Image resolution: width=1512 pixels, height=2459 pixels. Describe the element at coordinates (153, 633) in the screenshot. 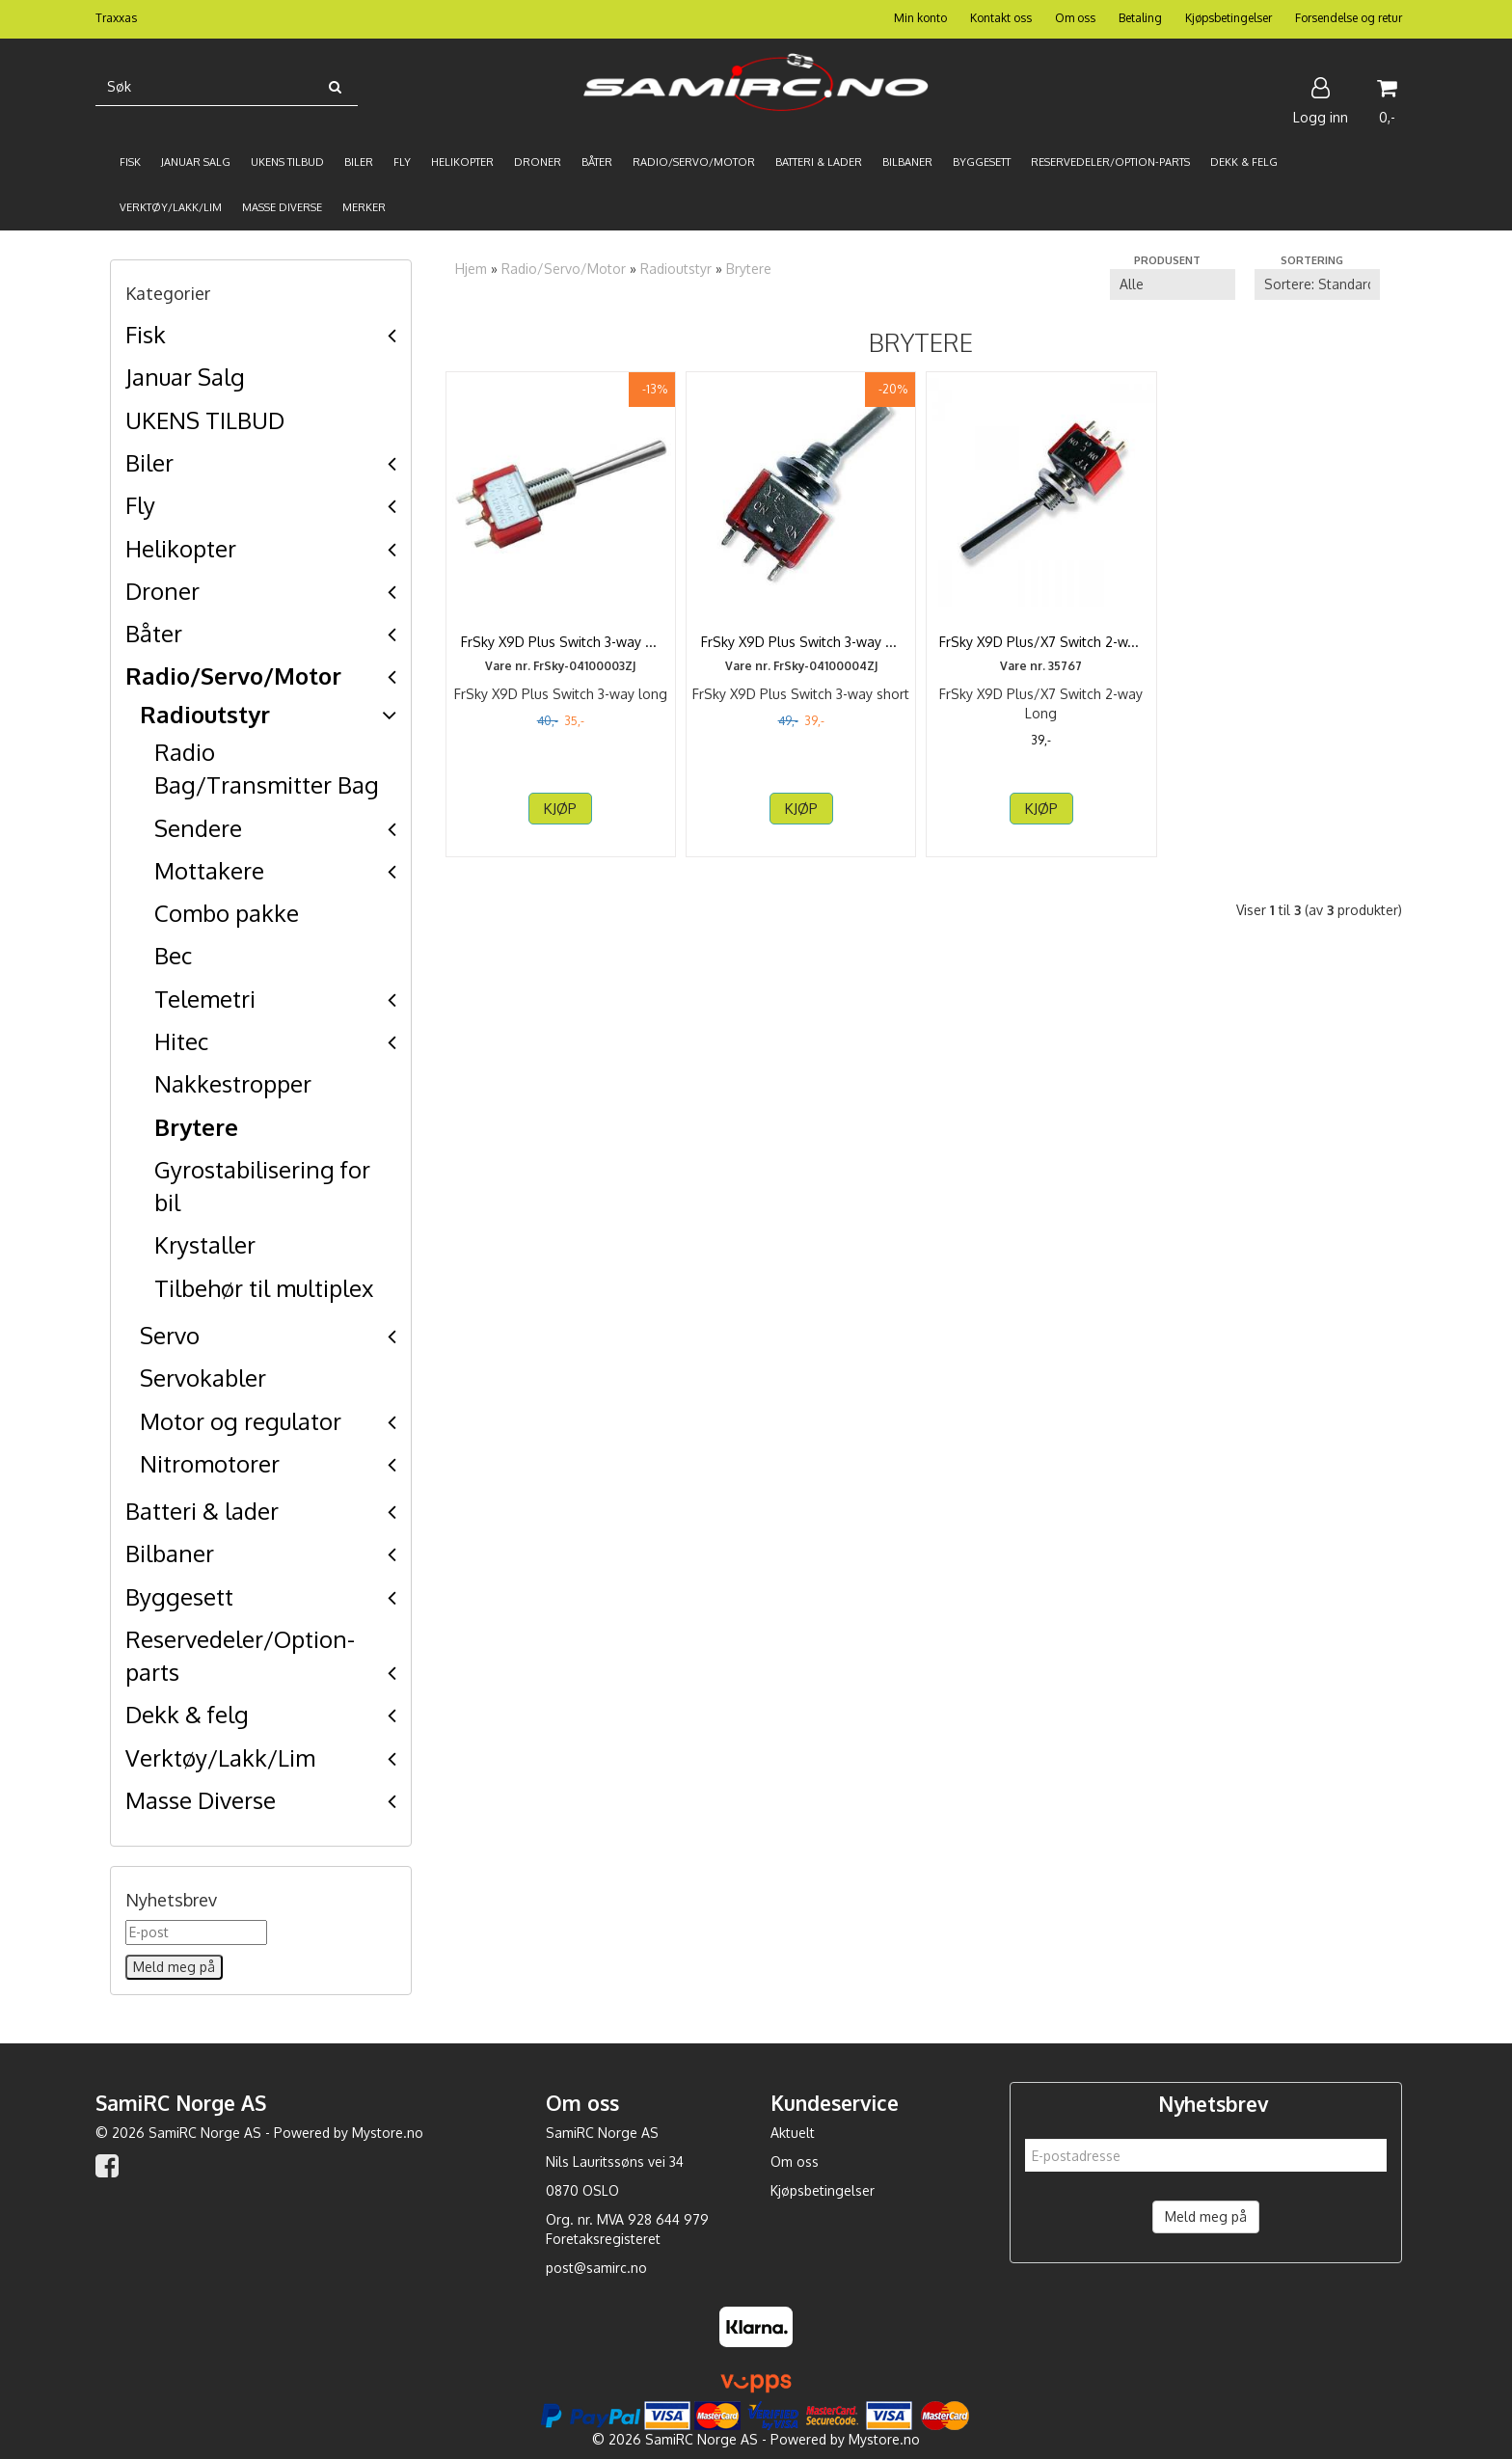

I see `Båter` at that location.